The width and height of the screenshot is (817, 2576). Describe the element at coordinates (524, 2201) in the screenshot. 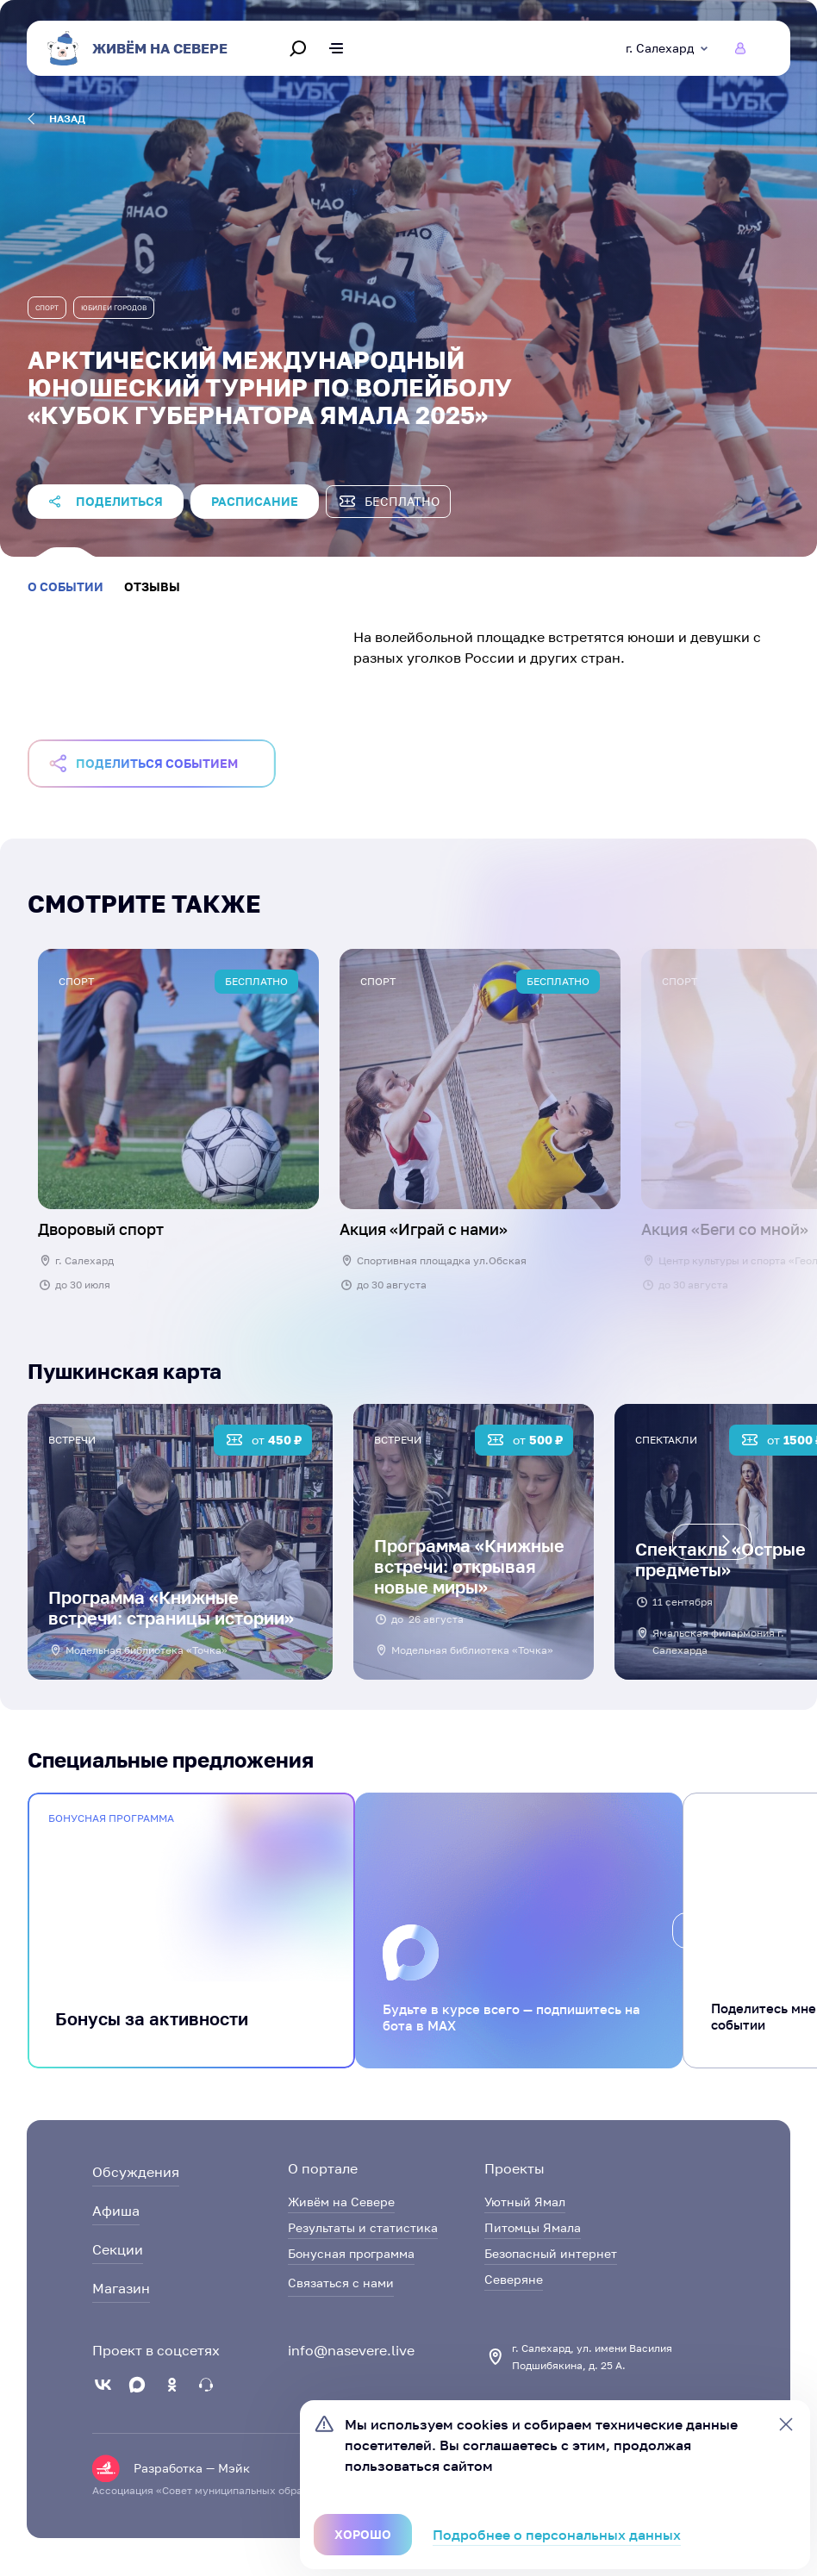

I see `Уютный Ямал` at that location.